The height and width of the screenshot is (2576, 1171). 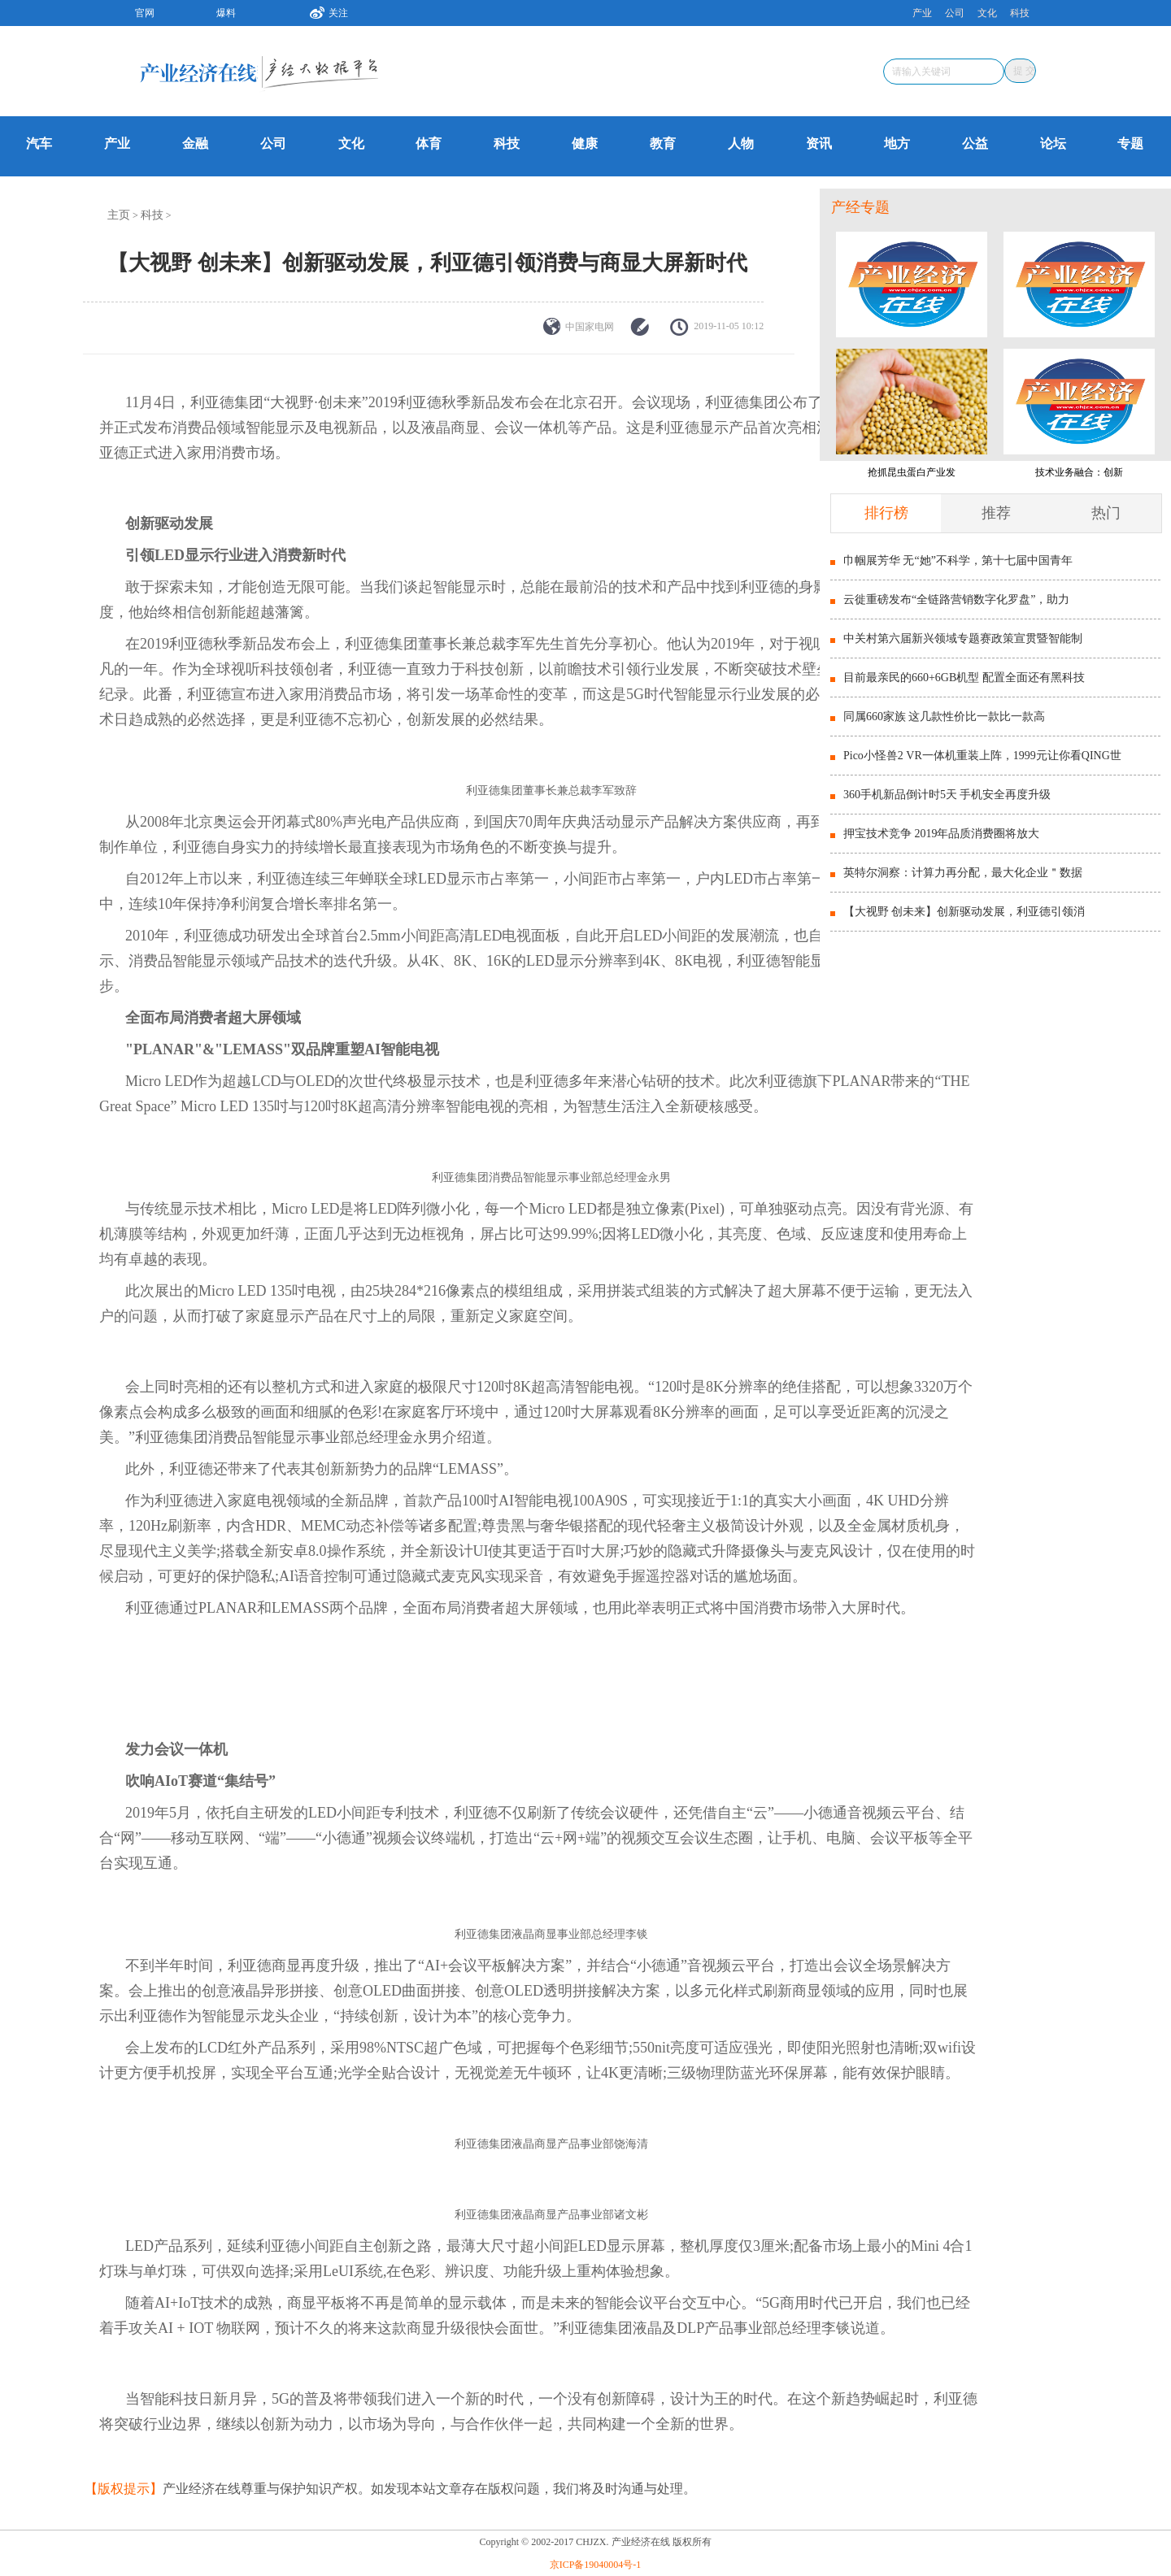 What do you see at coordinates (964, 912) in the screenshot?
I see `【大视野 创未来】创新驱动发展，利亚德引领消` at bounding box center [964, 912].